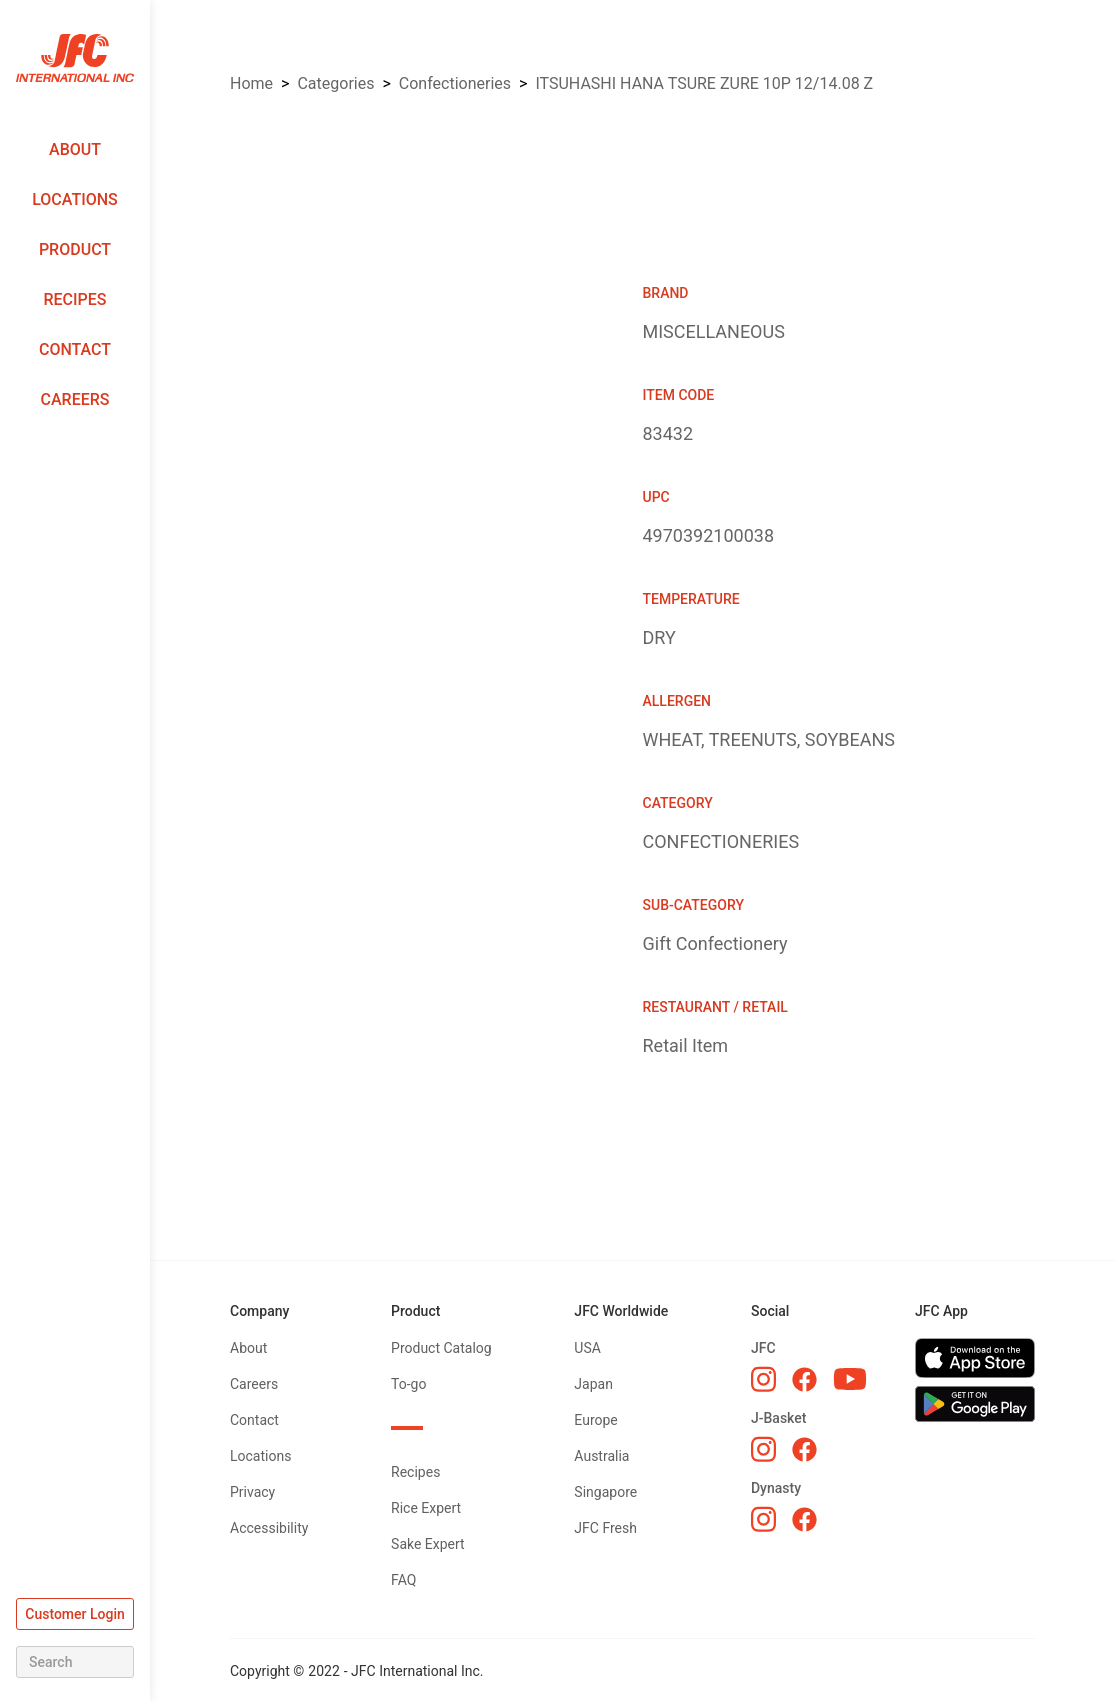 This screenshot has width=1115, height=1702. What do you see at coordinates (252, 1492) in the screenshot?
I see `Privacy` at bounding box center [252, 1492].